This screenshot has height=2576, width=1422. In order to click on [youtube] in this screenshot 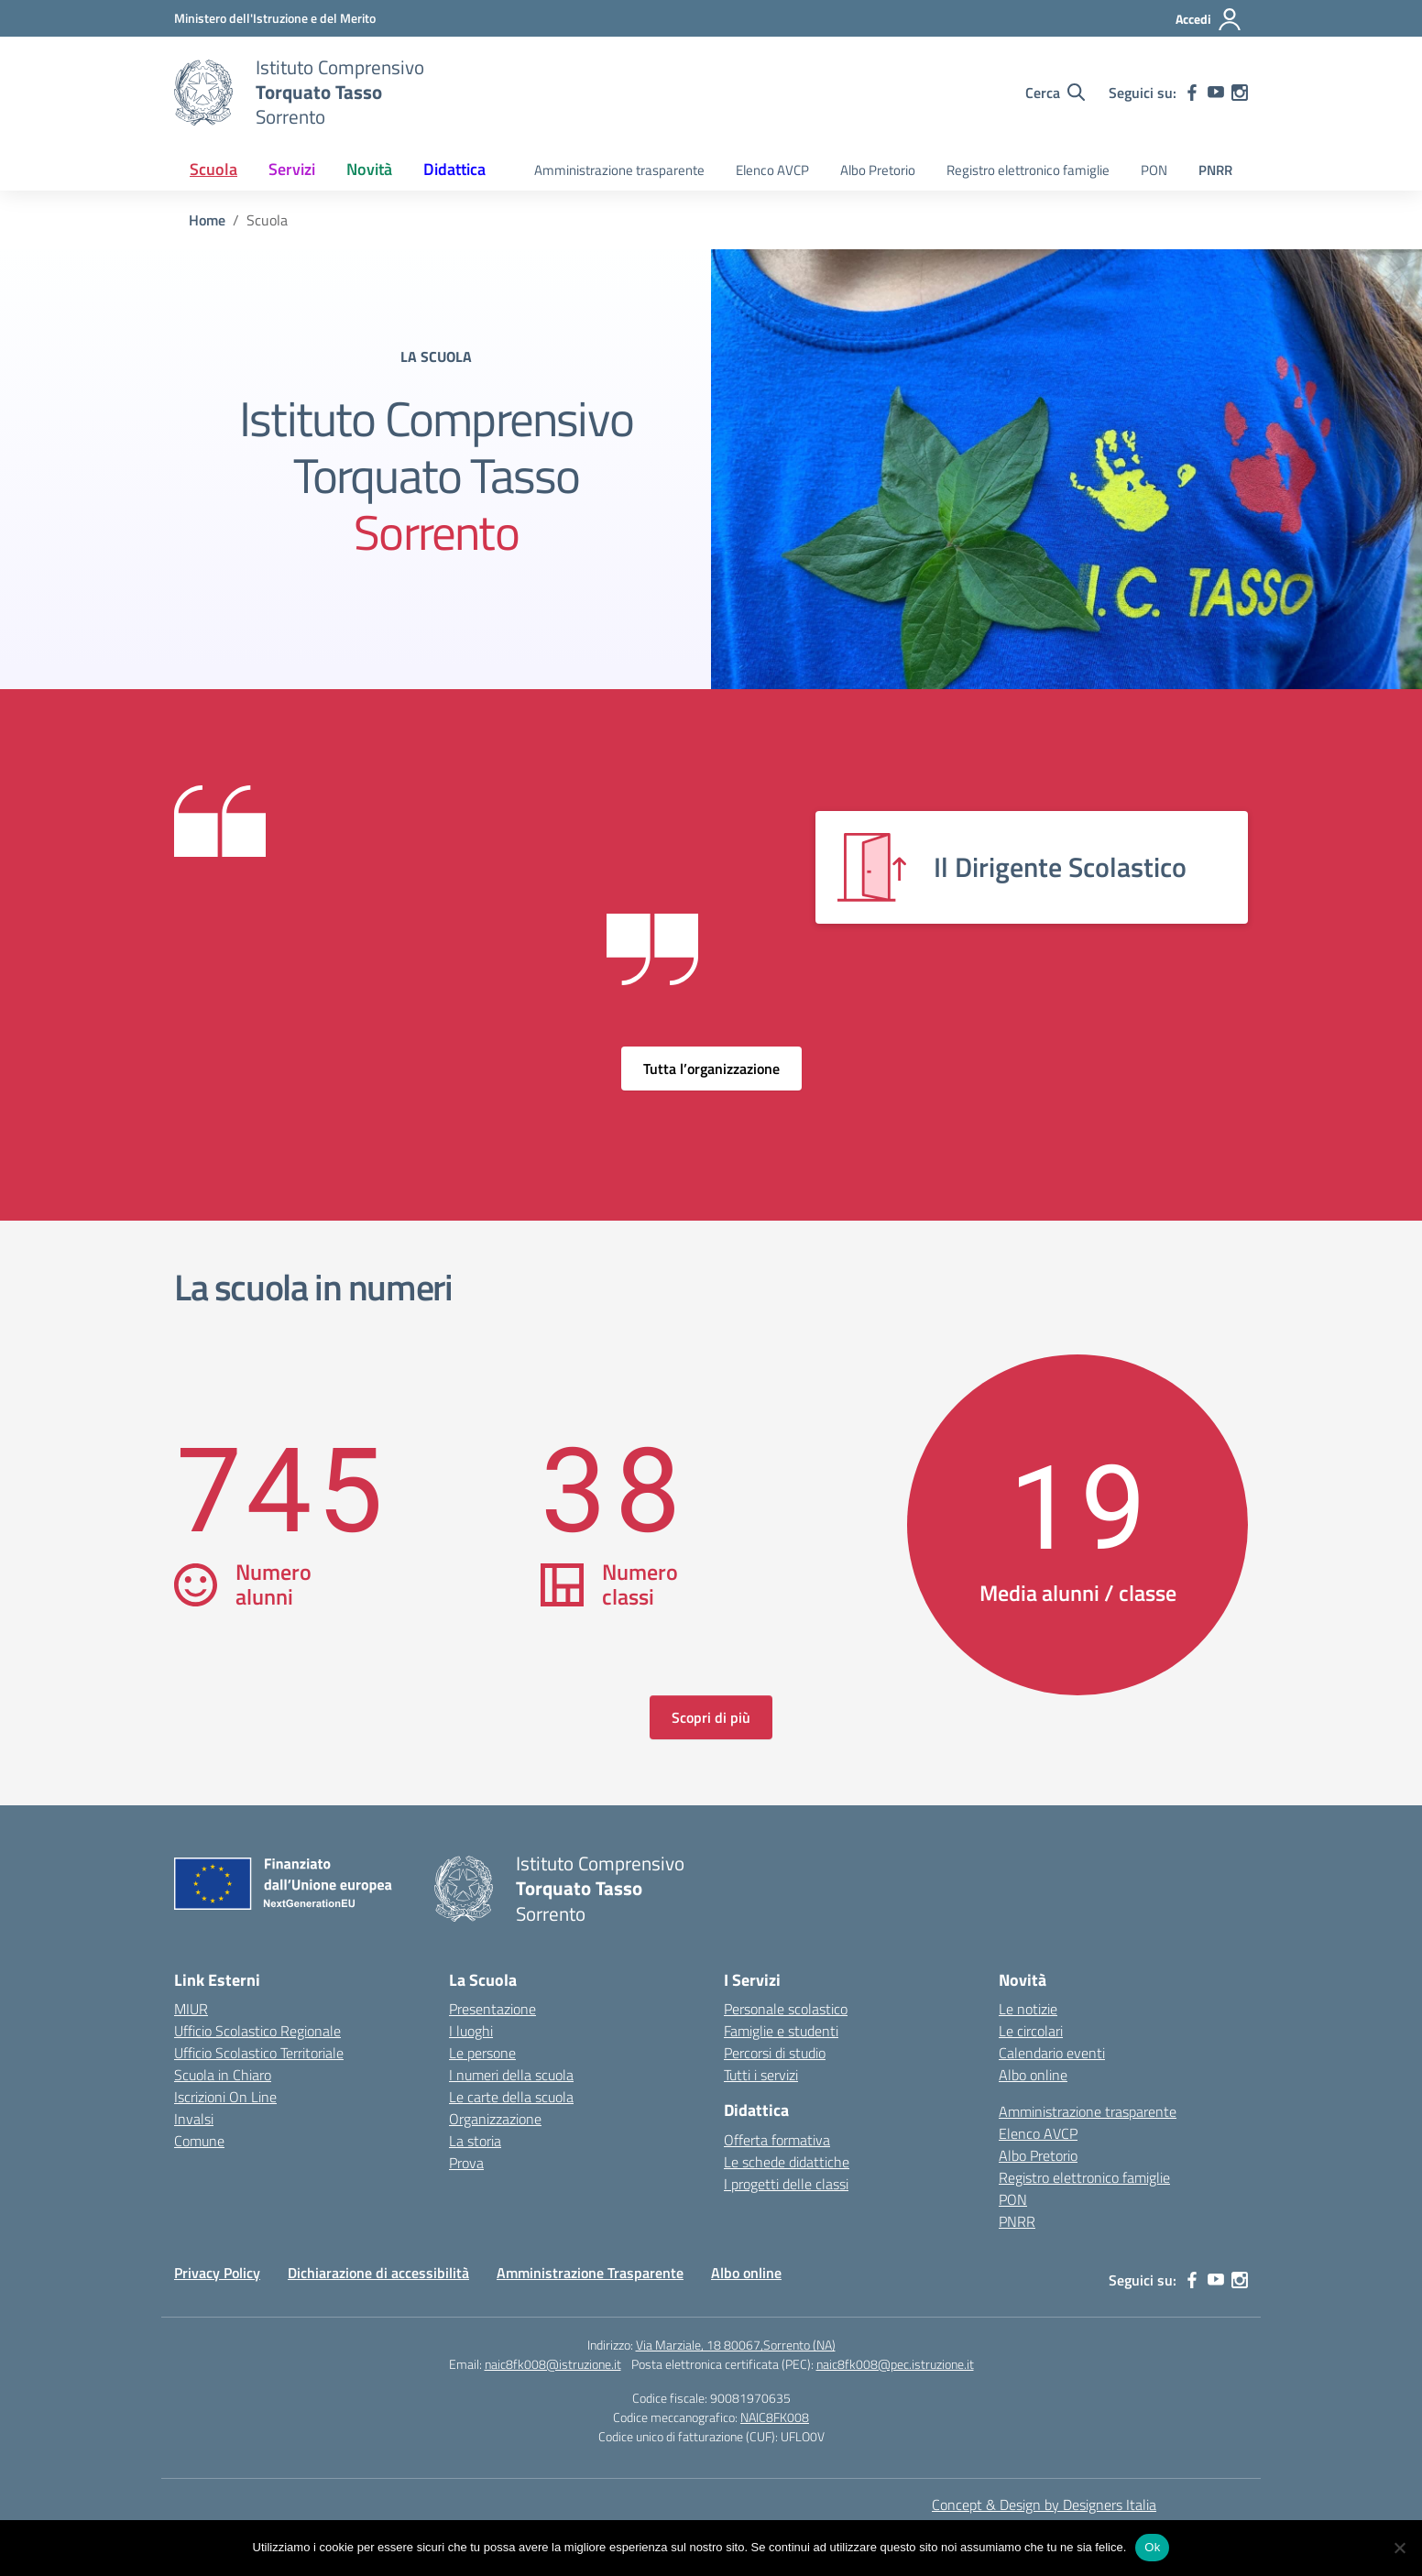, I will do `click(1216, 92)`.